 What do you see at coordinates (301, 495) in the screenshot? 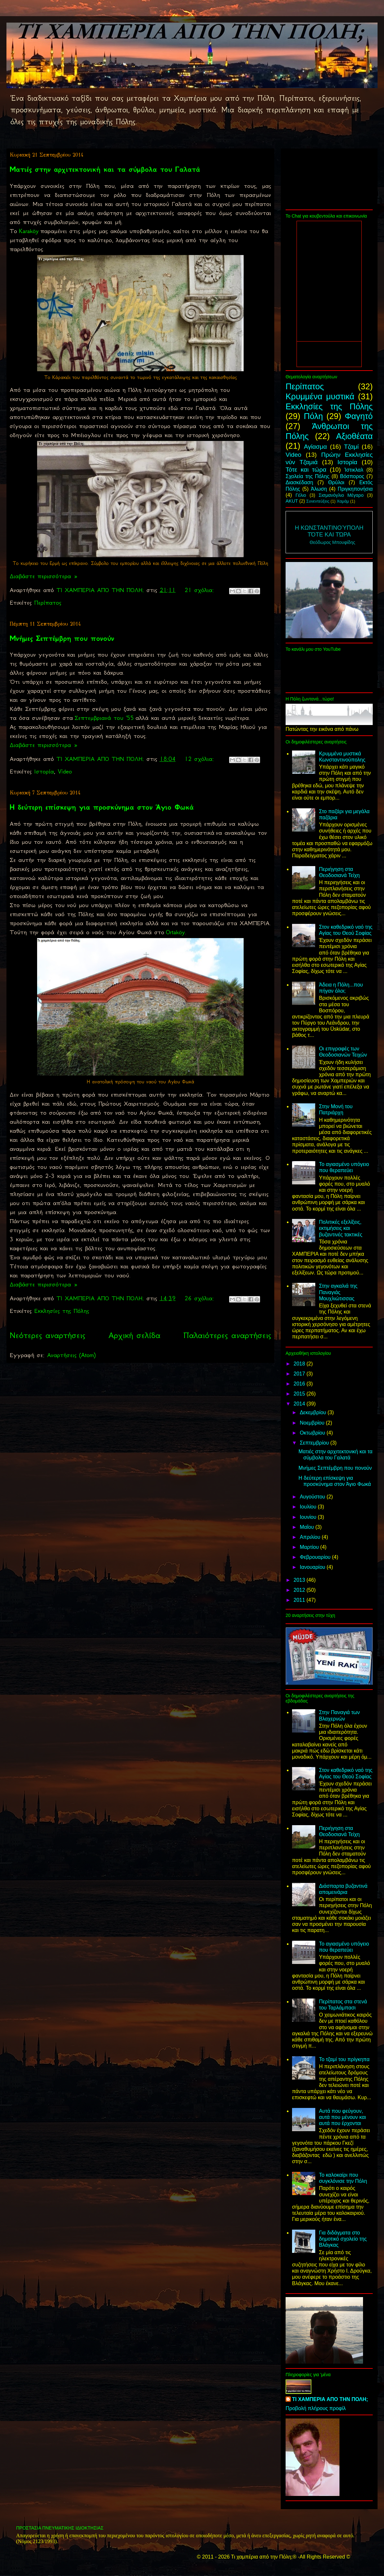
I see `Γέλιο` at bounding box center [301, 495].